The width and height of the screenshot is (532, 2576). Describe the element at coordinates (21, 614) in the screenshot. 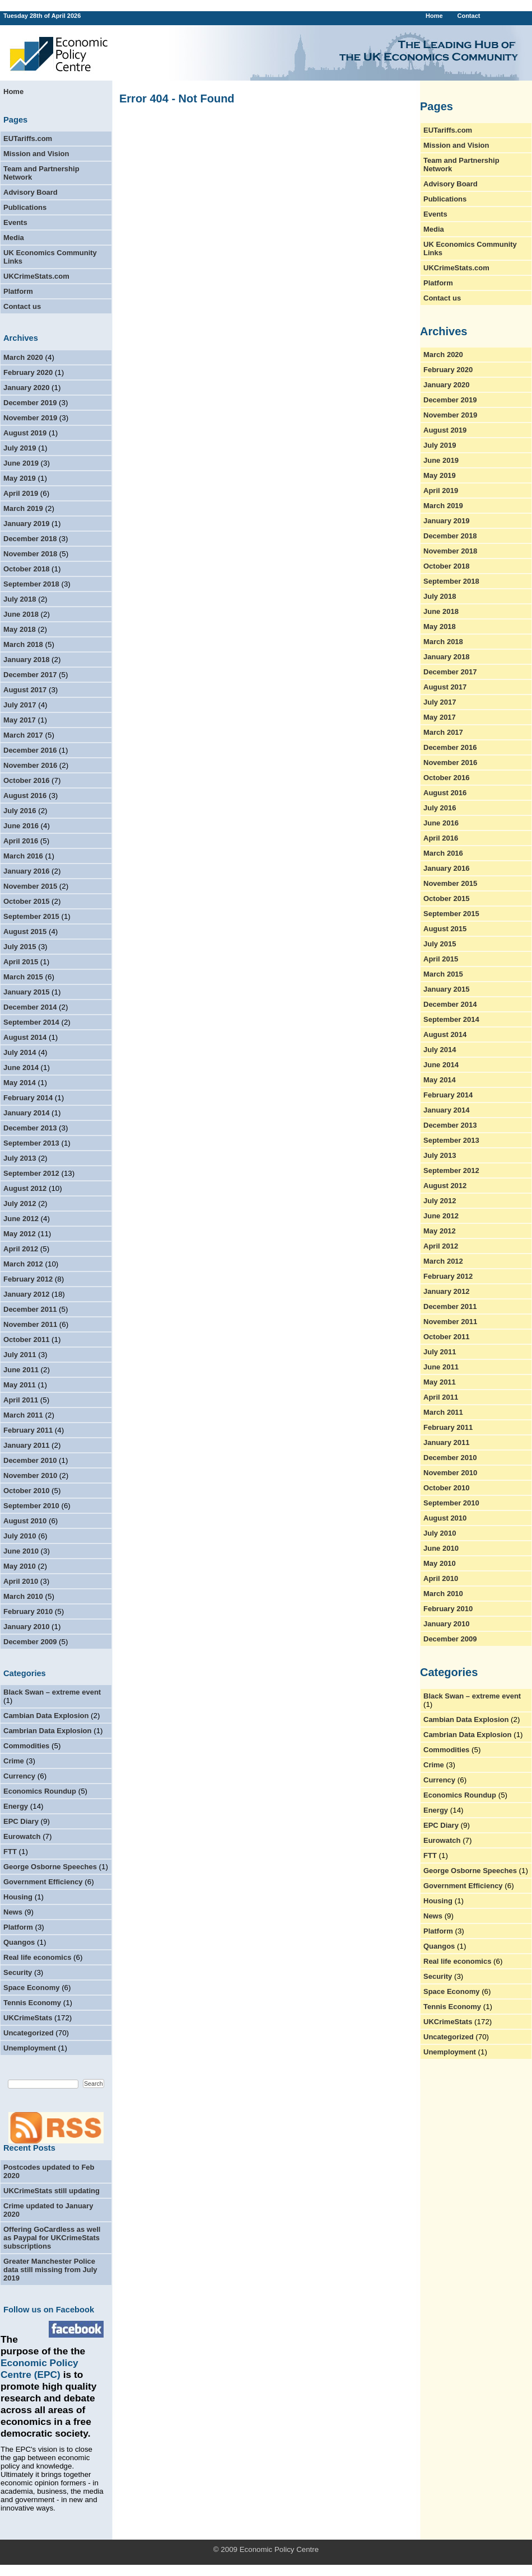

I see `June 2018` at that location.